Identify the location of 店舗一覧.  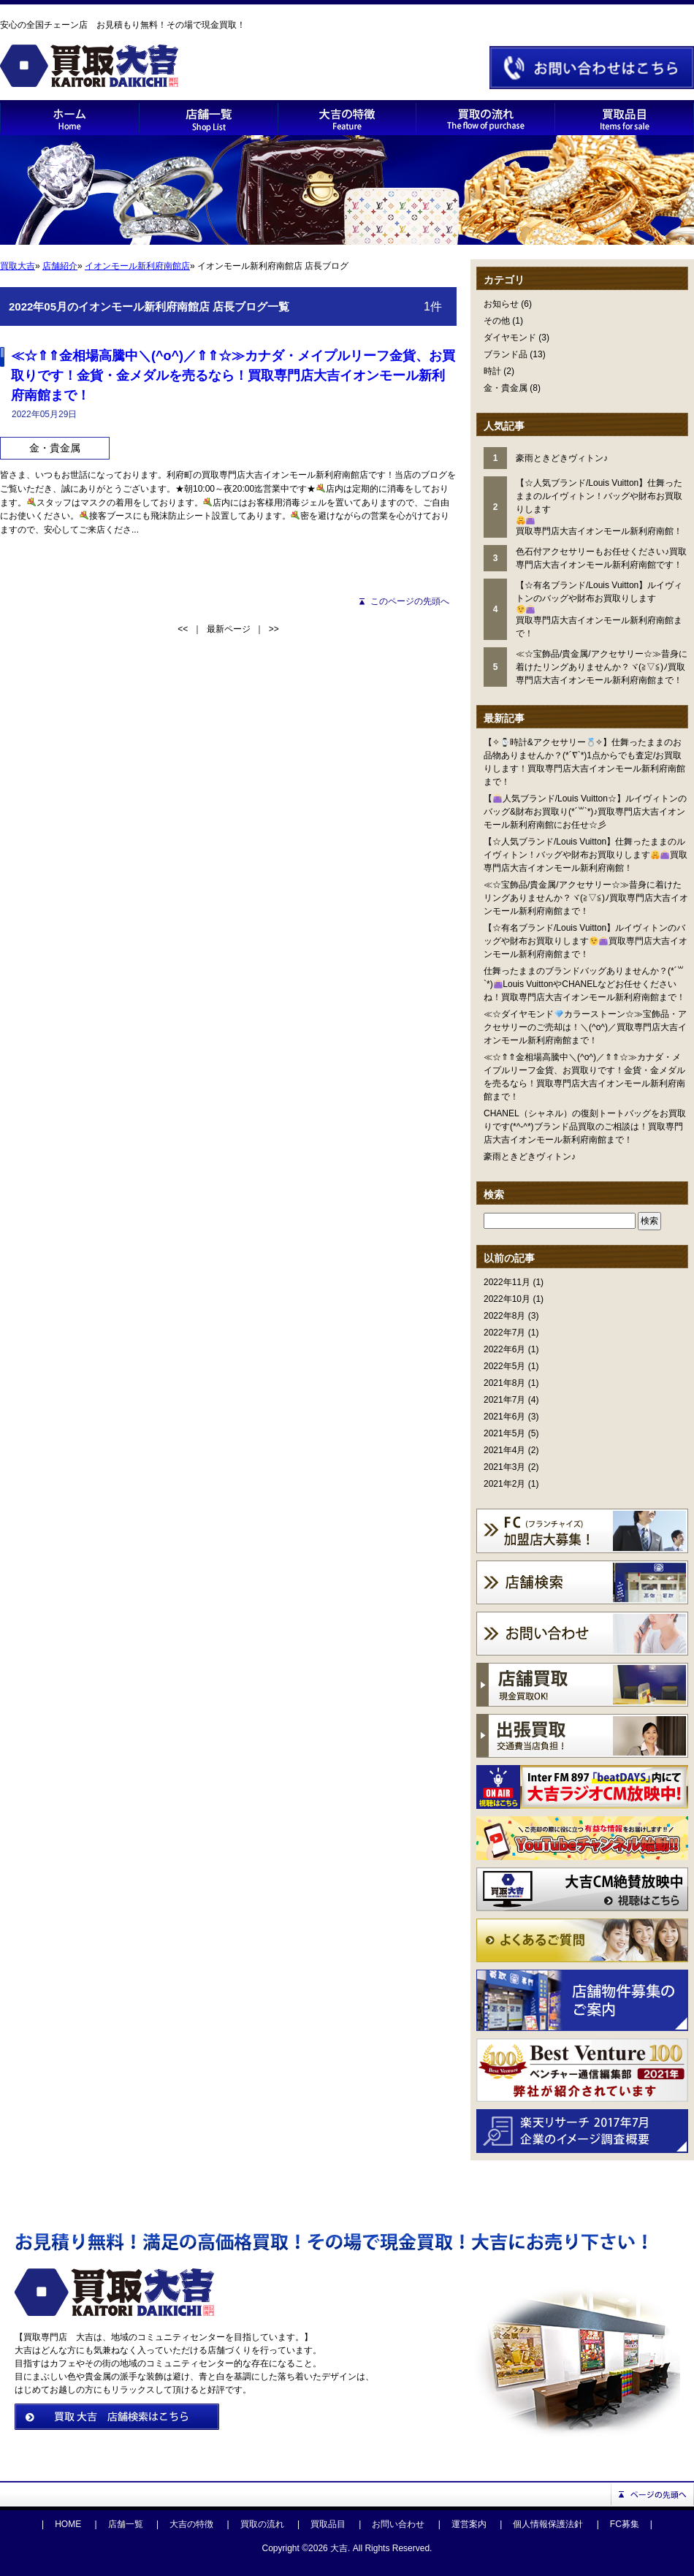
(125, 2524).